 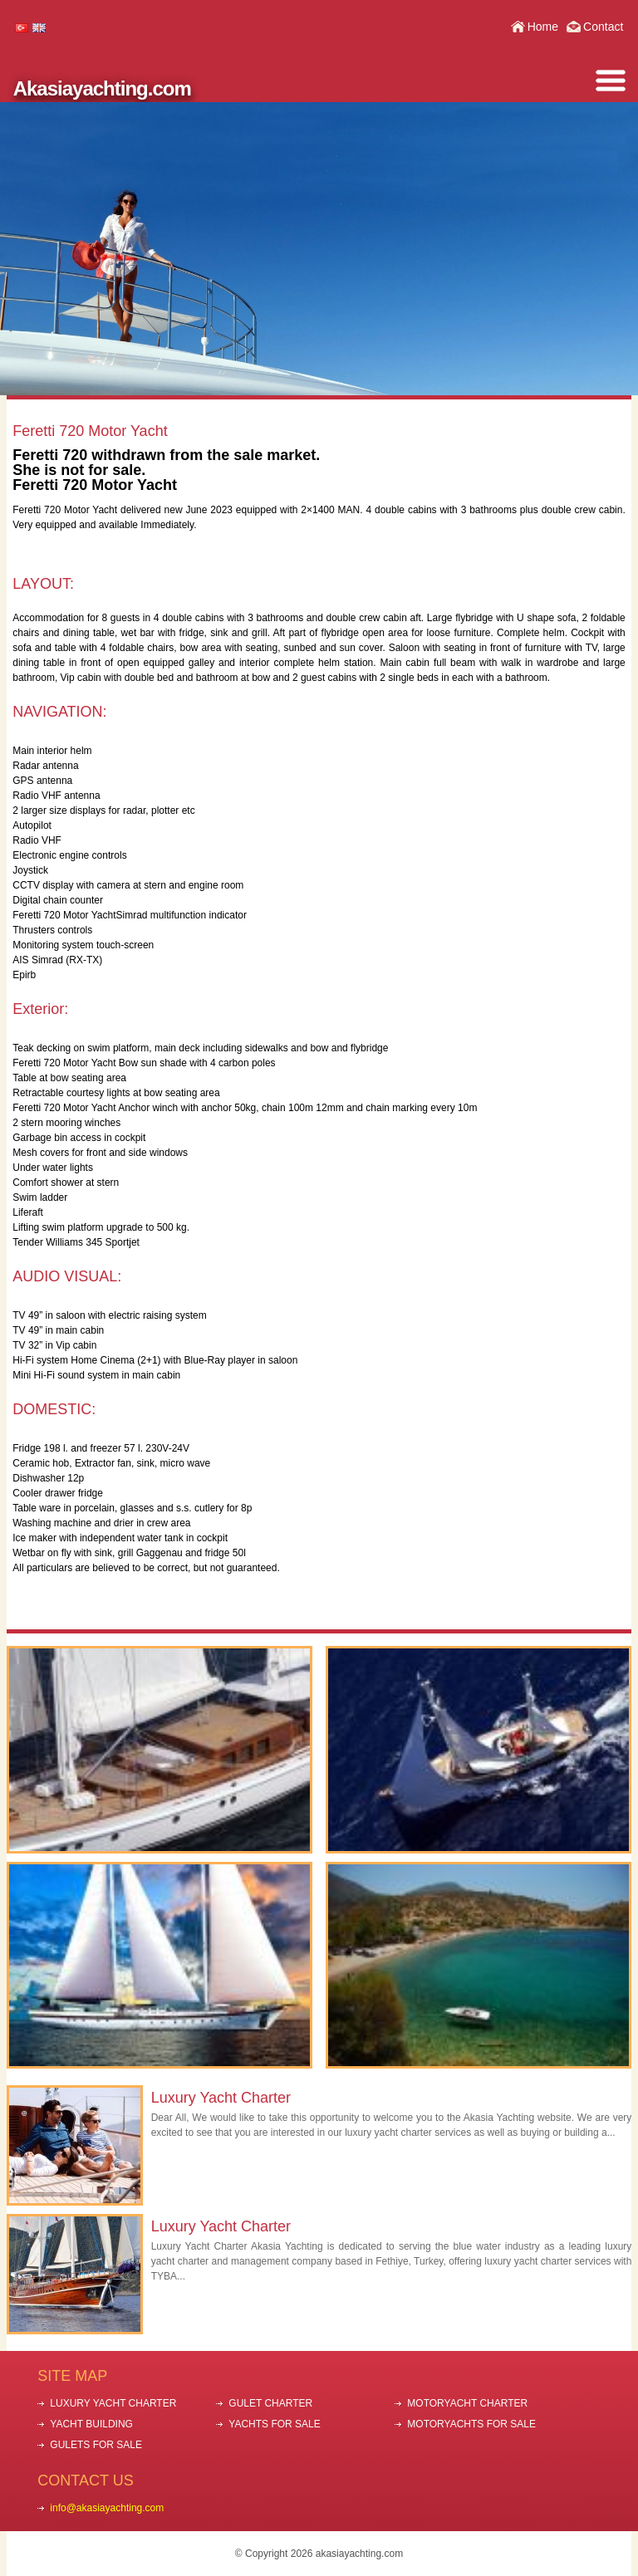 What do you see at coordinates (102, 88) in the screenshot?
I see `Akasiayachting.com` at bounding box center [102, 88].